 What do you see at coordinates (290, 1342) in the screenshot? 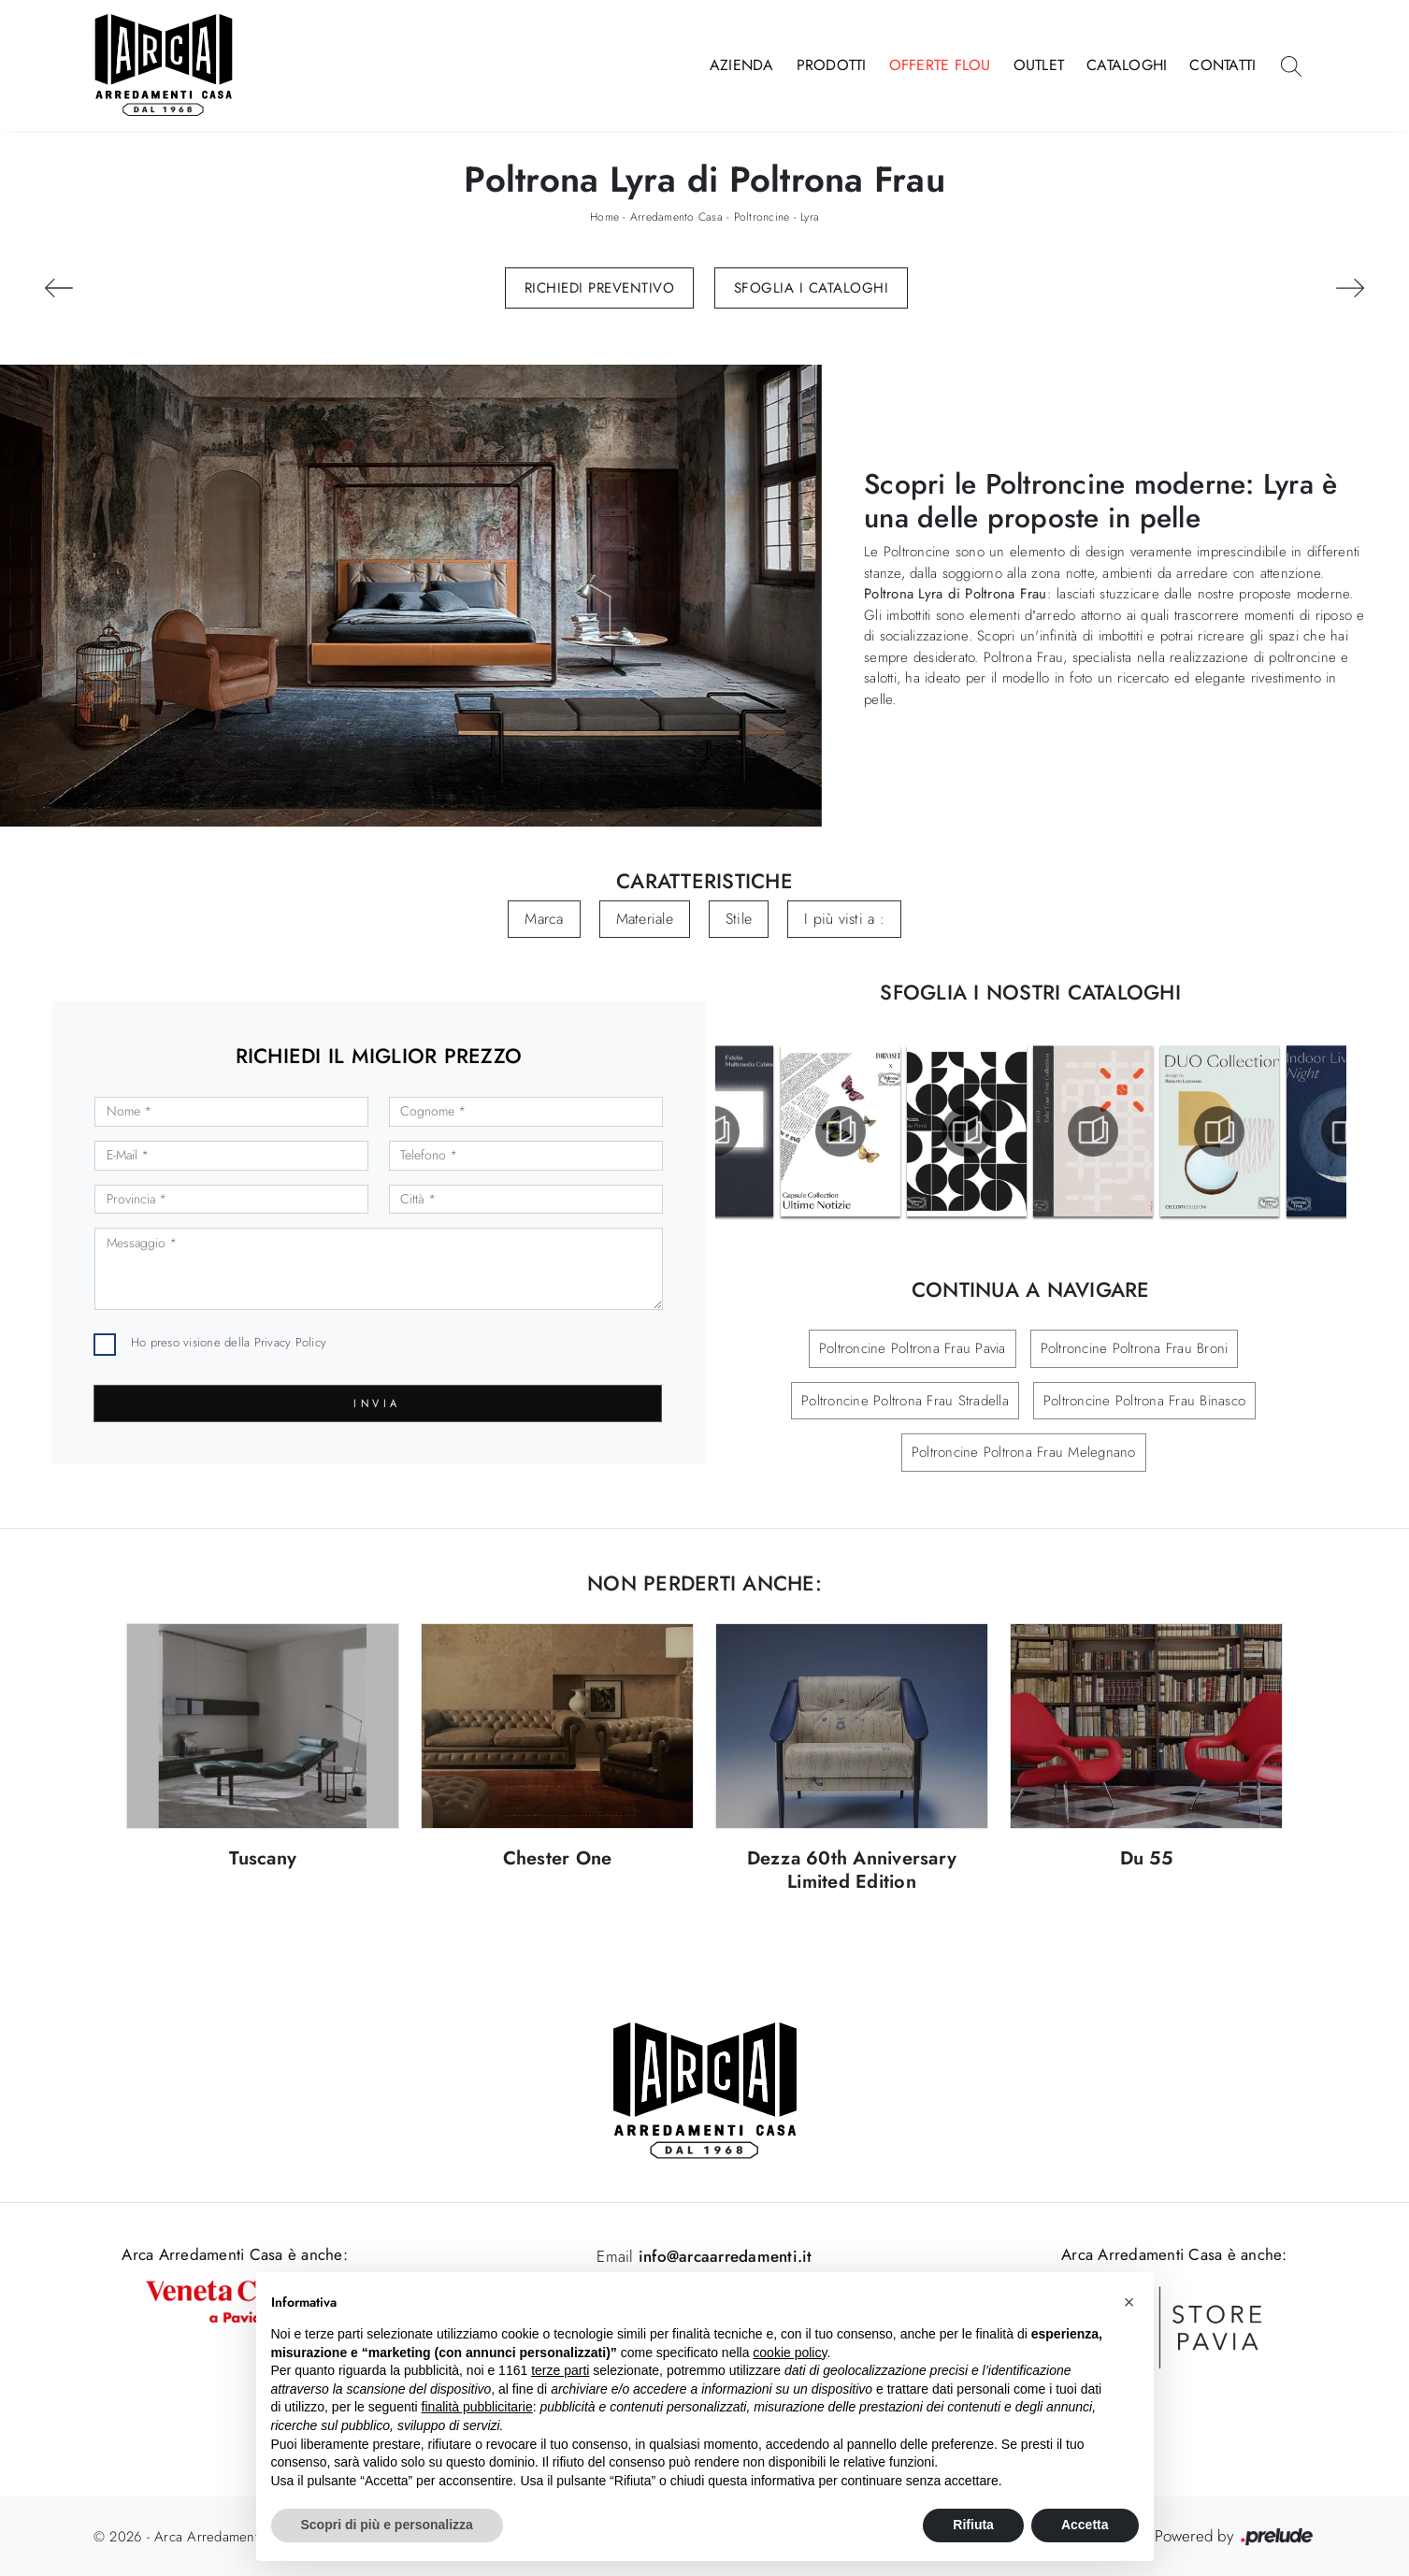
I see `Privacy Policy` at bounding box center [290, 1342].